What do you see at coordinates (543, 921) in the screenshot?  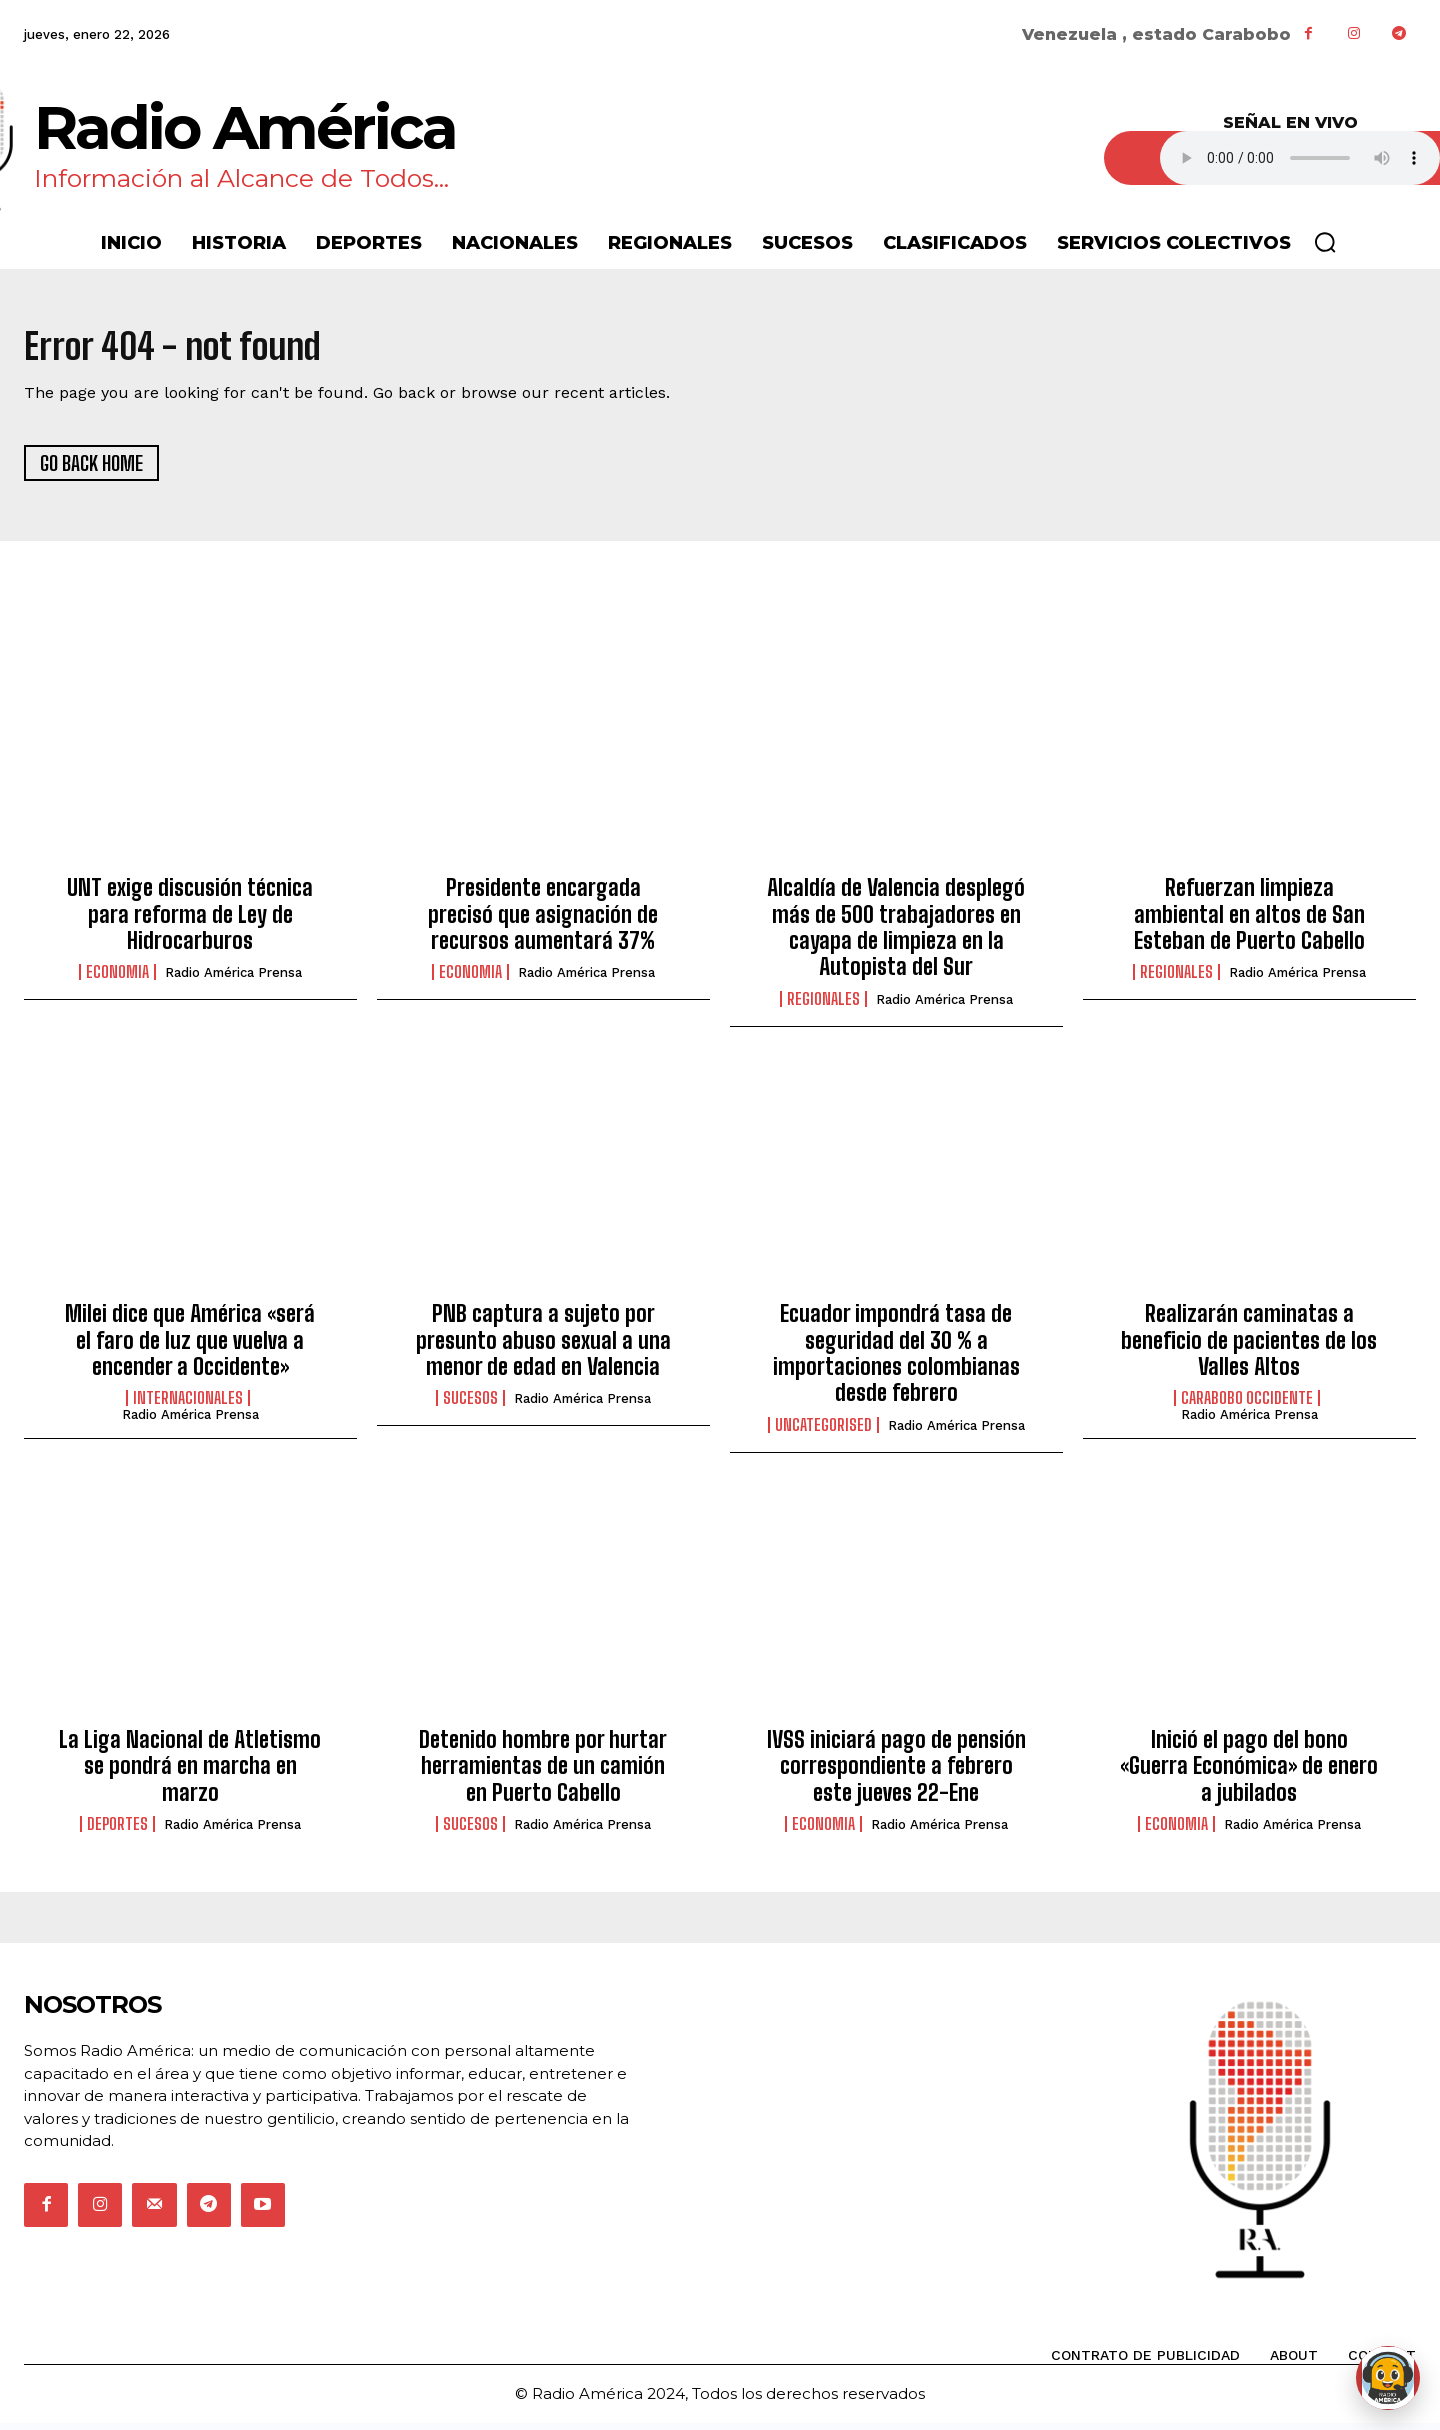 I see `Presidente encargada precisó que asignación de recursos aumentará 37%` at bounding box center [543, 921].